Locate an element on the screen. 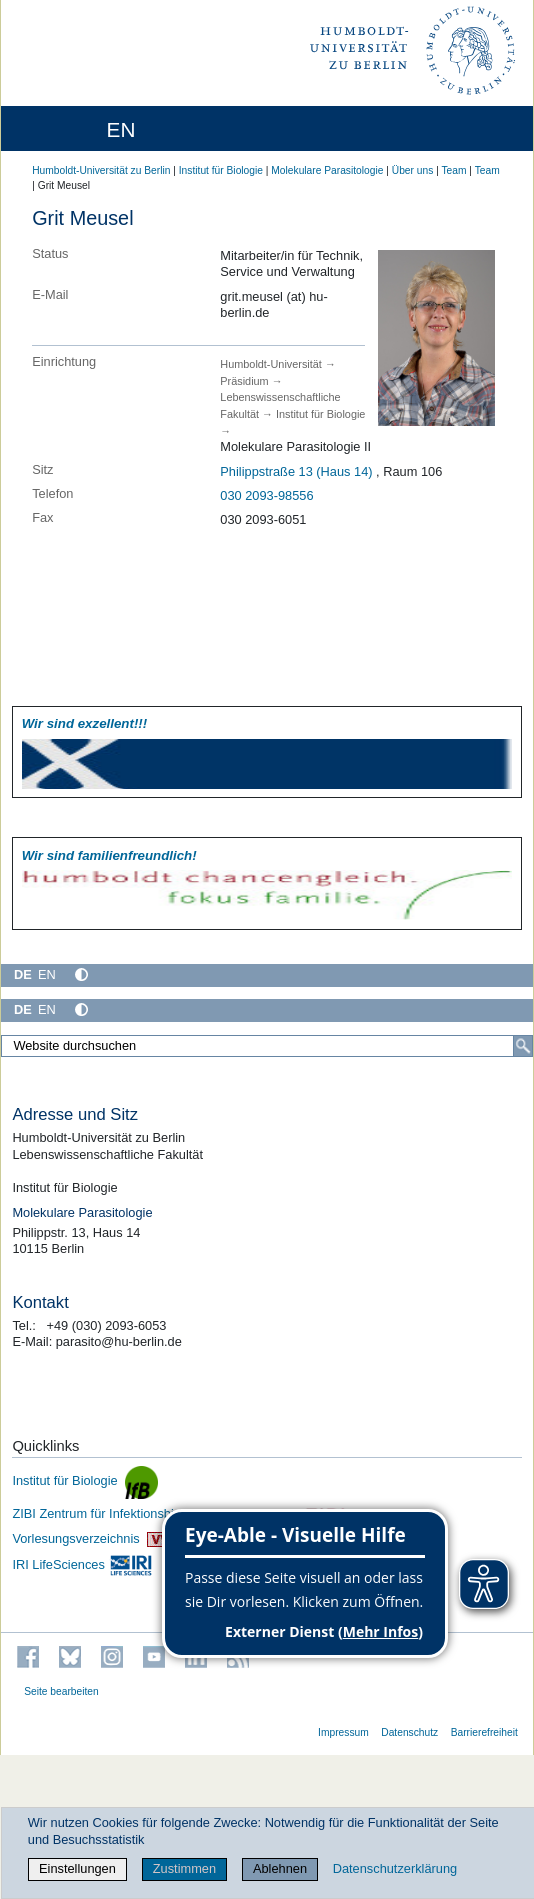 This screenshot has width=534, height=1899. [Website durchsuchen] is located at coordinates (267, 1046).